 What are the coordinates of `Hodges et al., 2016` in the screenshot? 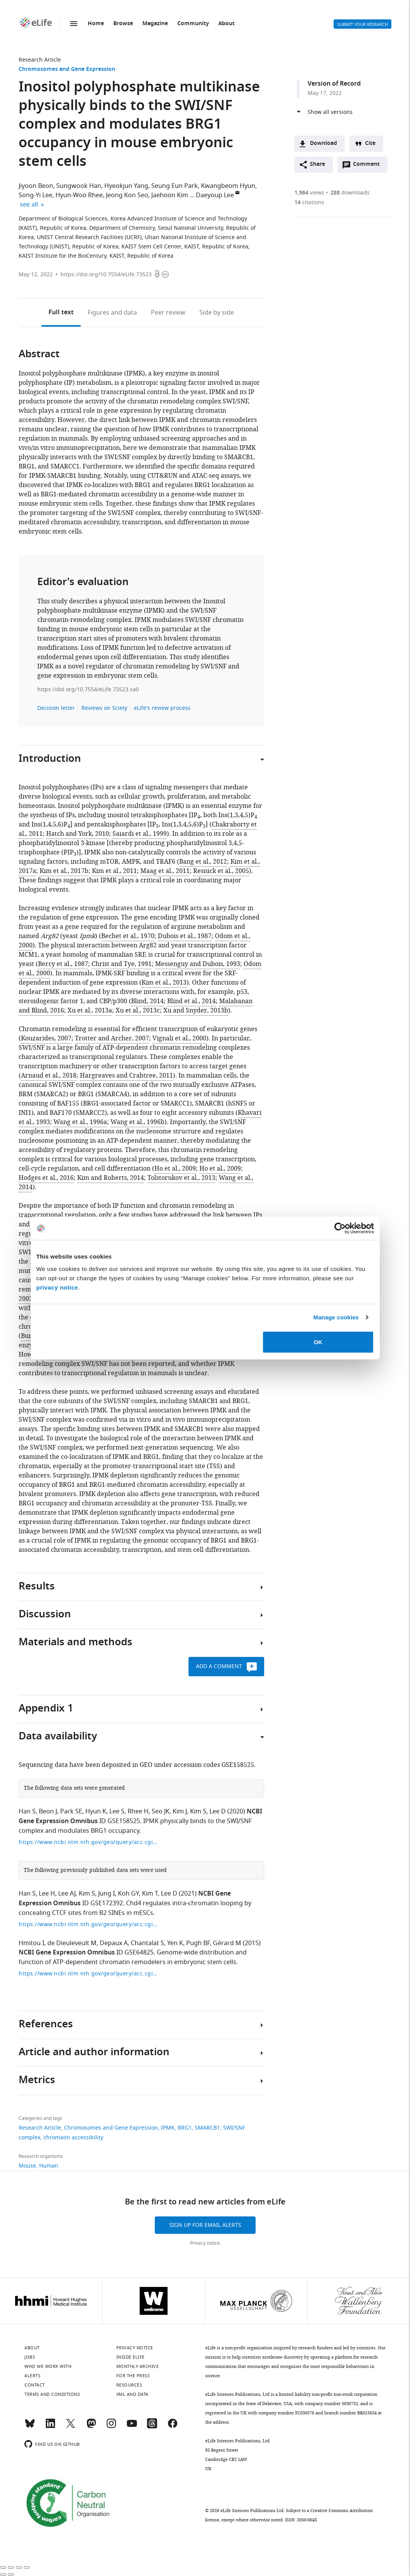 It's located at (46, 1178).